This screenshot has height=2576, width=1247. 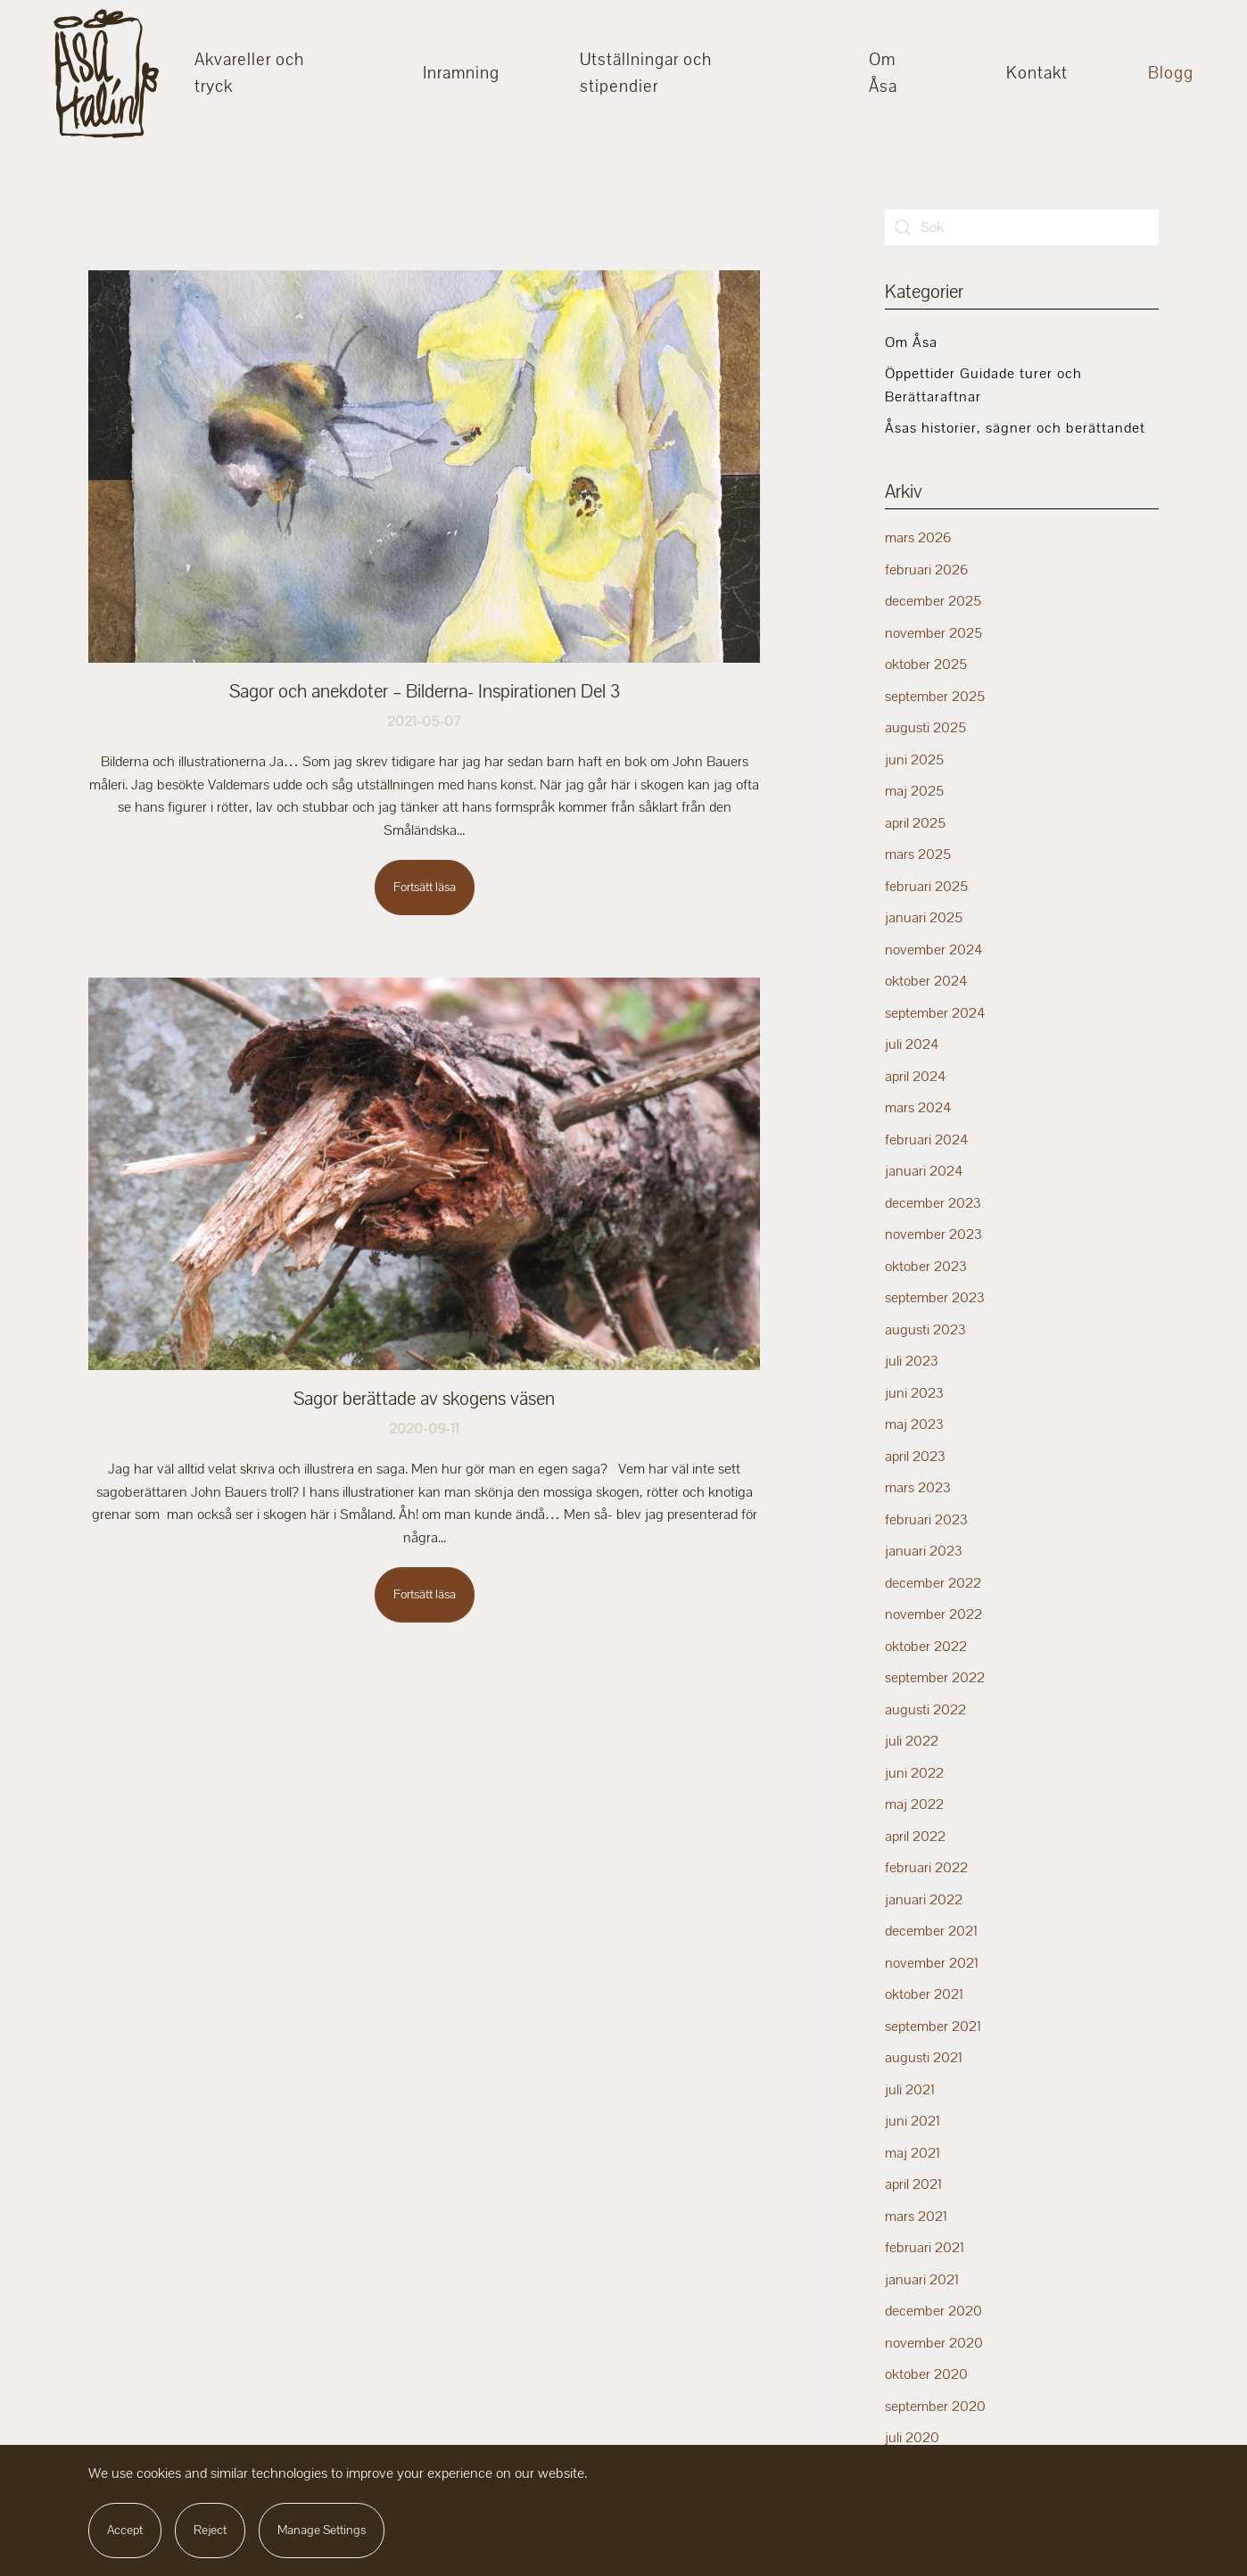 What do you see at coordinates (912, 1044) in the screenshot?
I see `juli 2024` at bounding box center [912, 1044].